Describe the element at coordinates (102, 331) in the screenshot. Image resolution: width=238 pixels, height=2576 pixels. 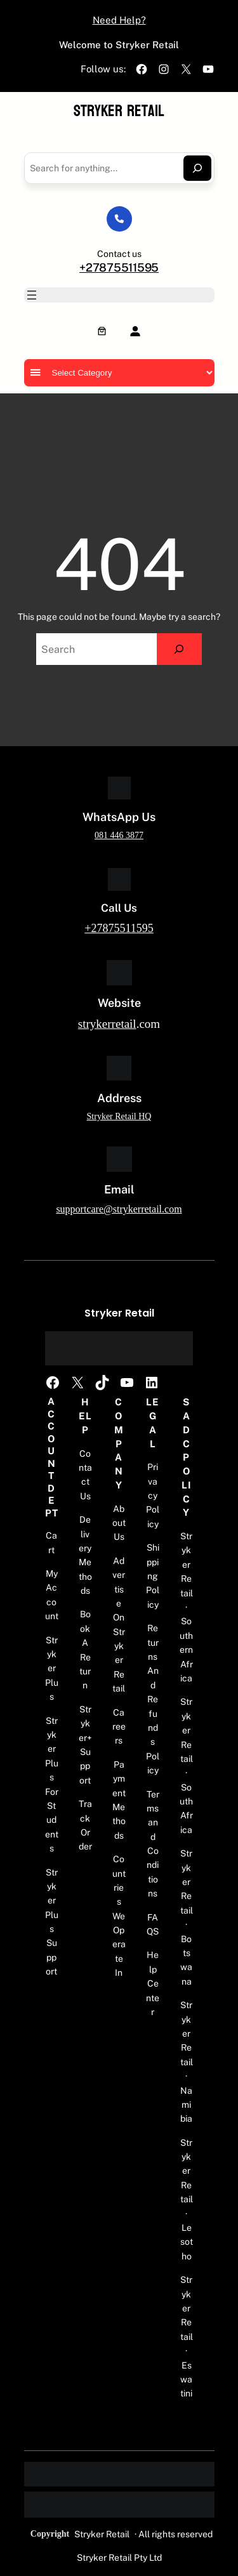
I see `[Number of items in the cart: 0]` at that location.